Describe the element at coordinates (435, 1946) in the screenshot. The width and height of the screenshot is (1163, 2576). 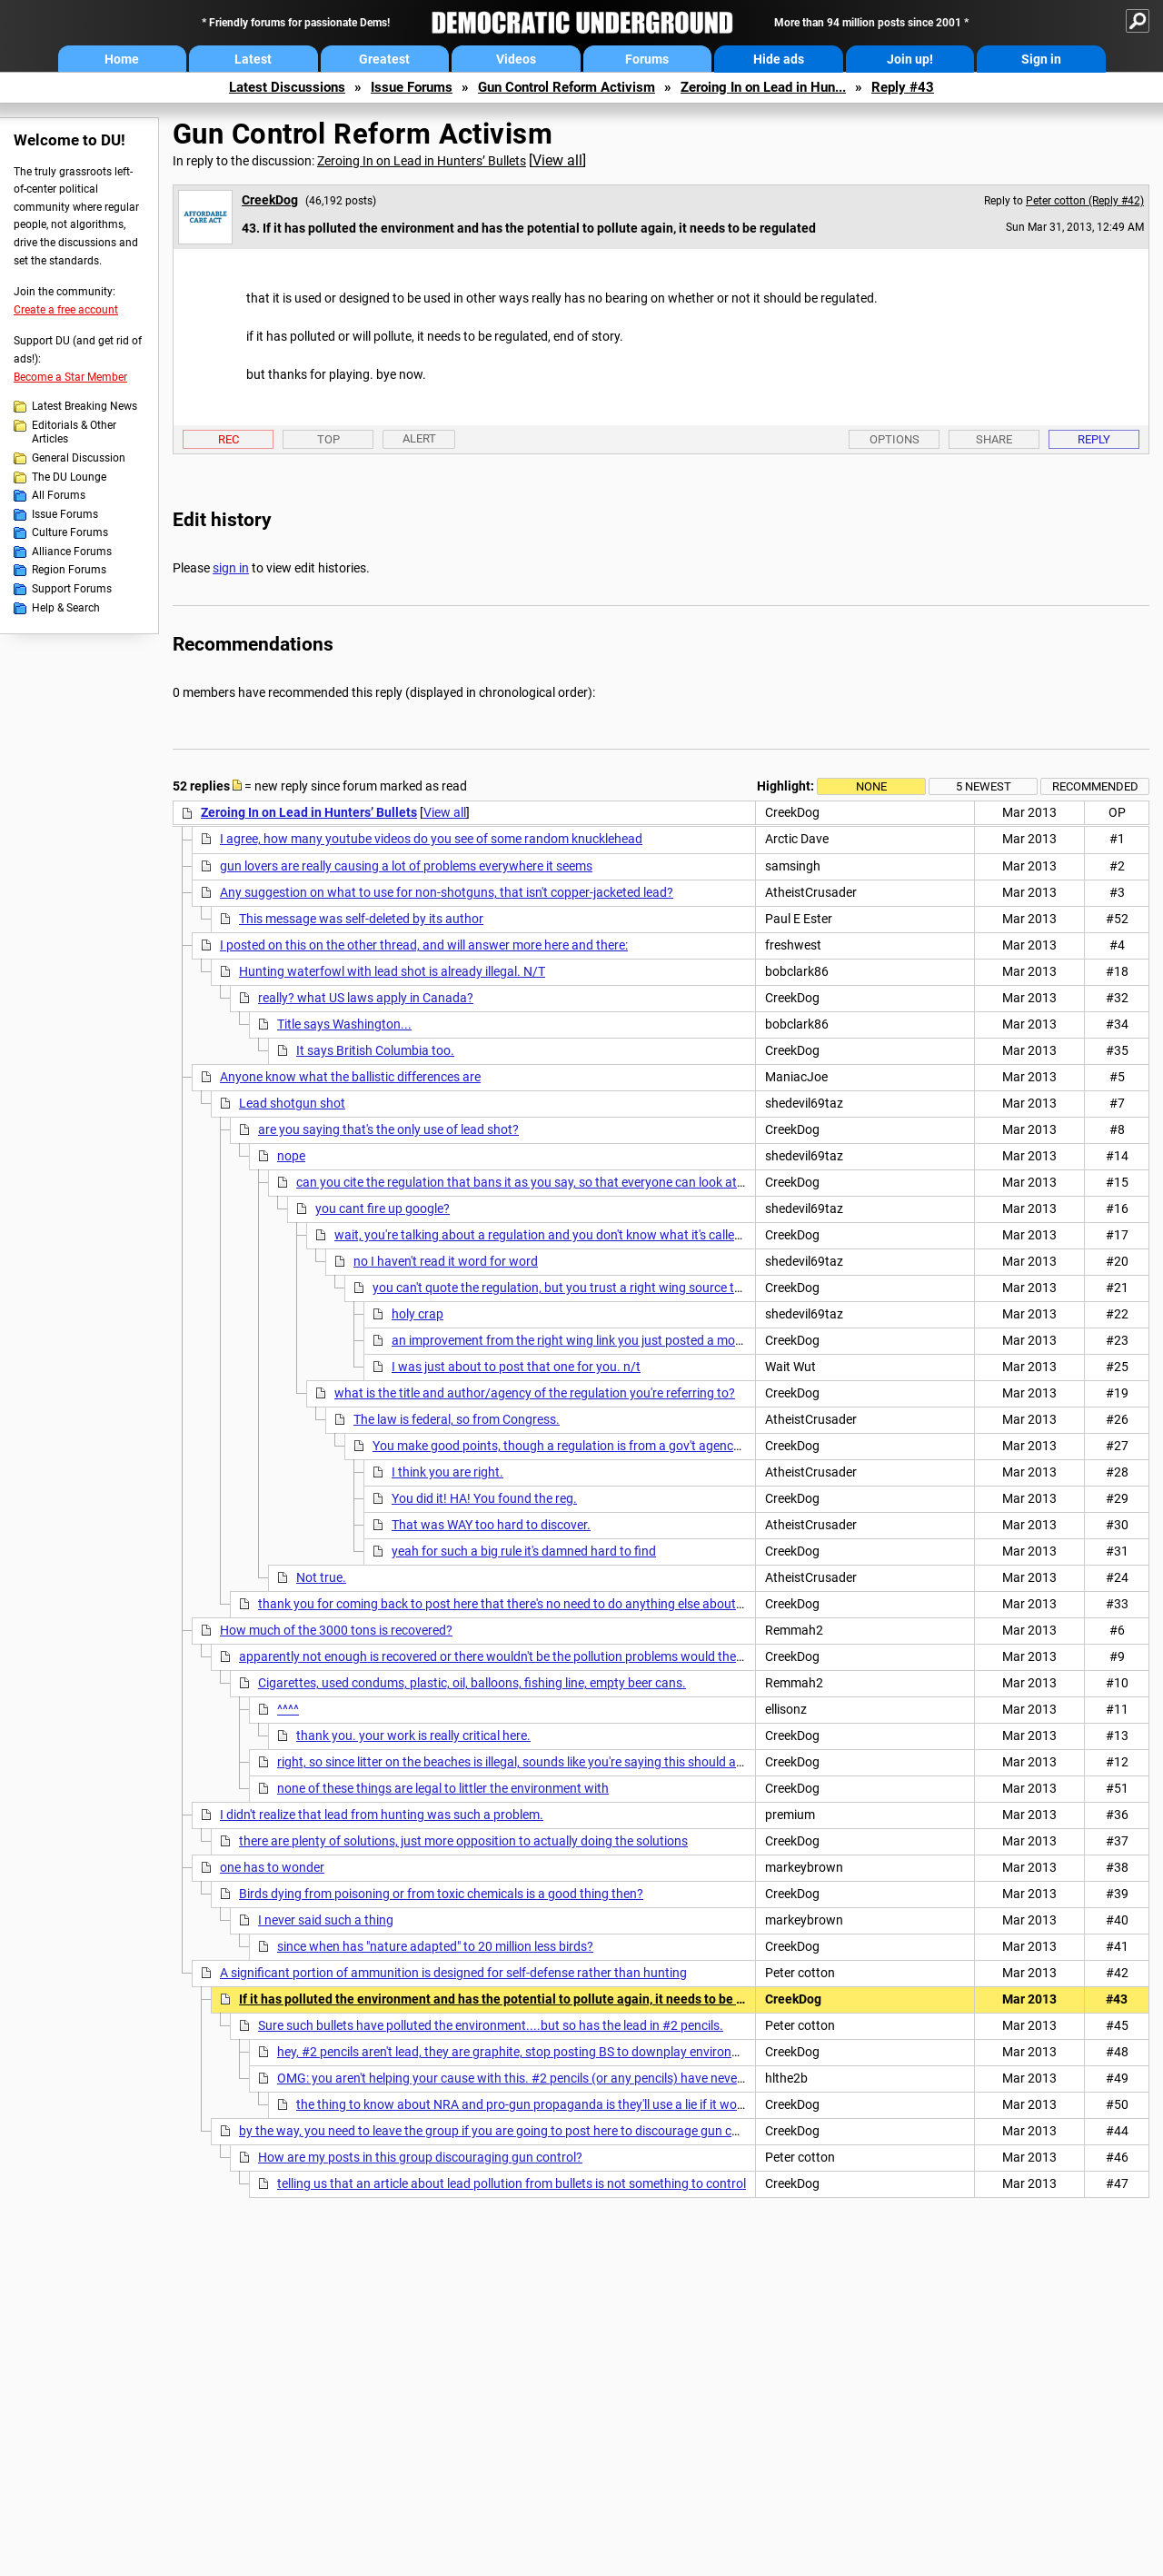
I see `since when has "nature adapted" to 20 million less birds?` at that location.